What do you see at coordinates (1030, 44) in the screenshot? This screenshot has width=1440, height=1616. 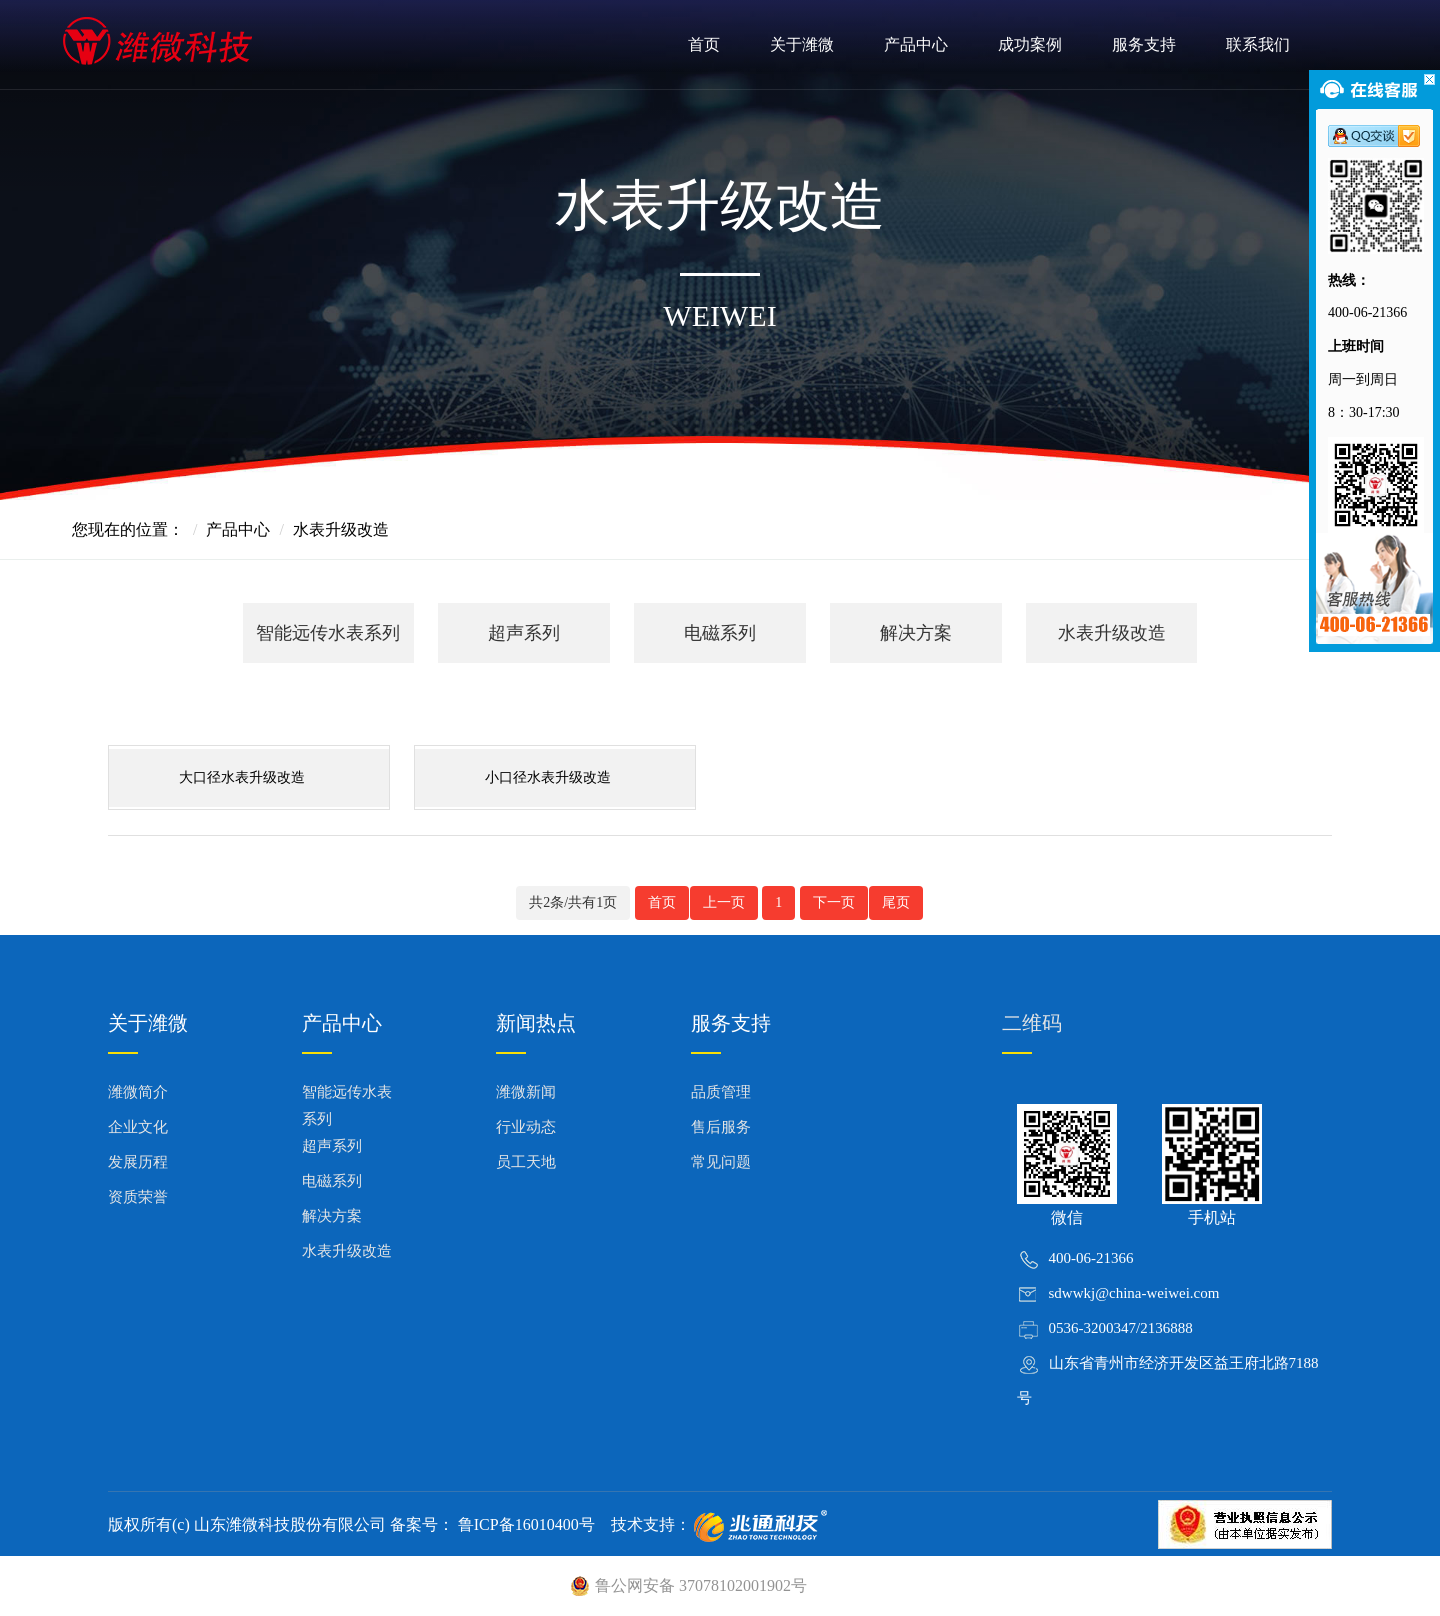 I see `成功案例` at bounding box center [1030, 44].